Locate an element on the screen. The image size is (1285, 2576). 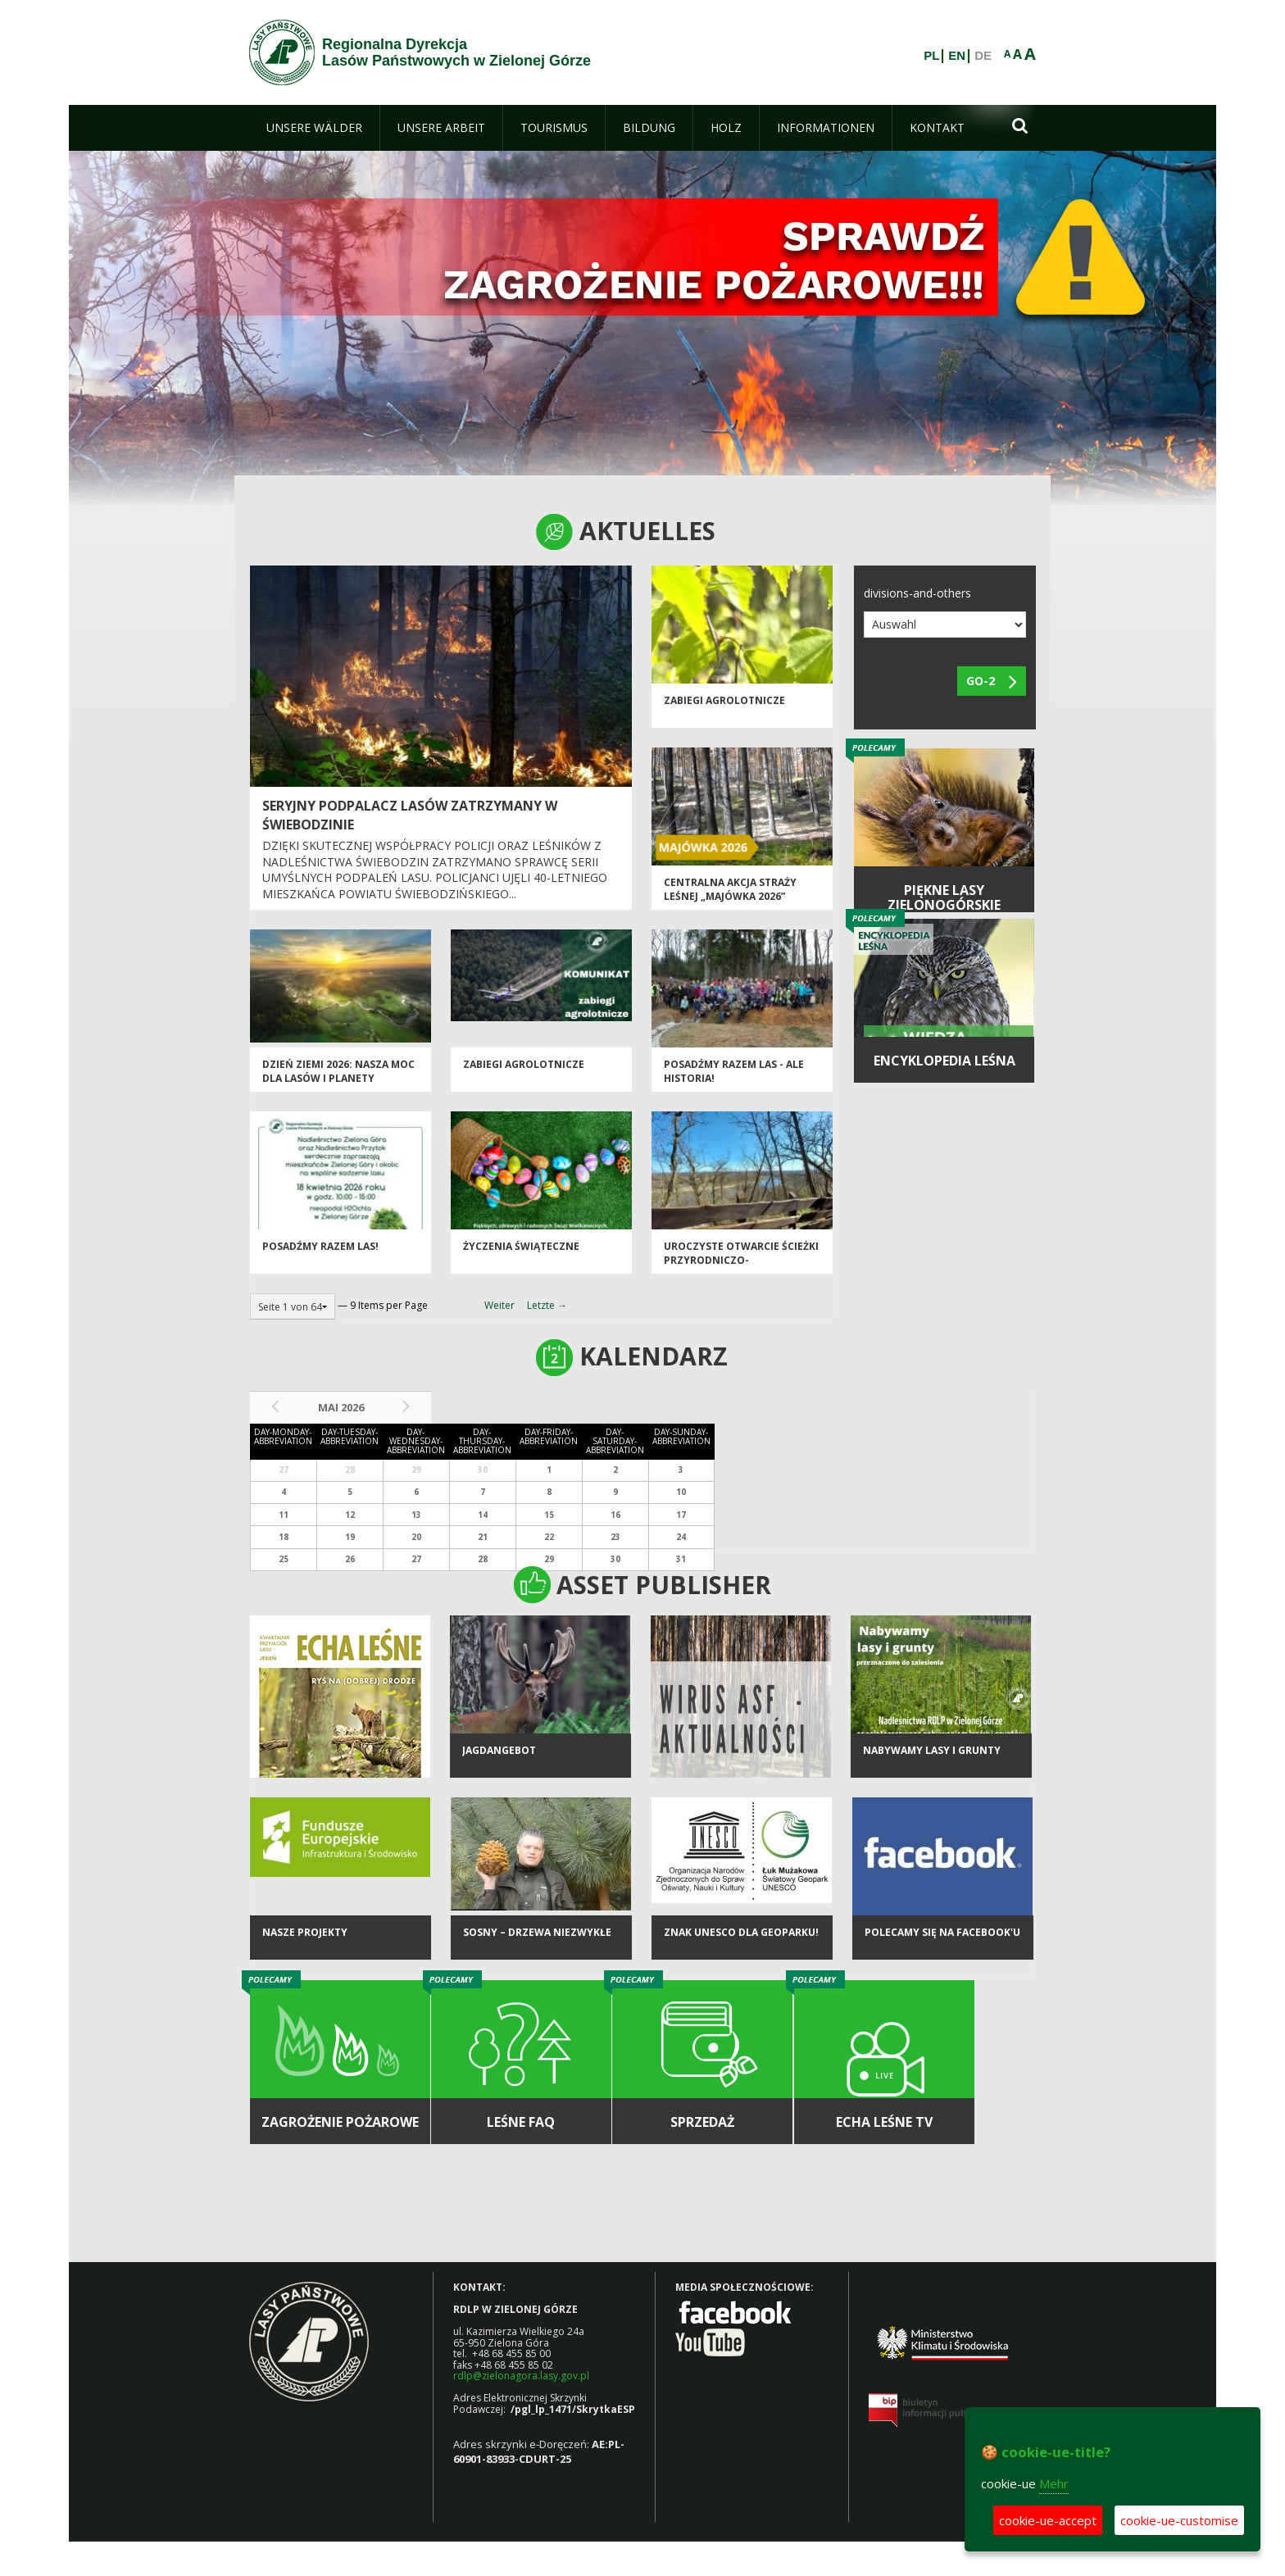
Centralna akcja Straży Leśnej „Majówka 2026” is located at coordinates (730, 889).